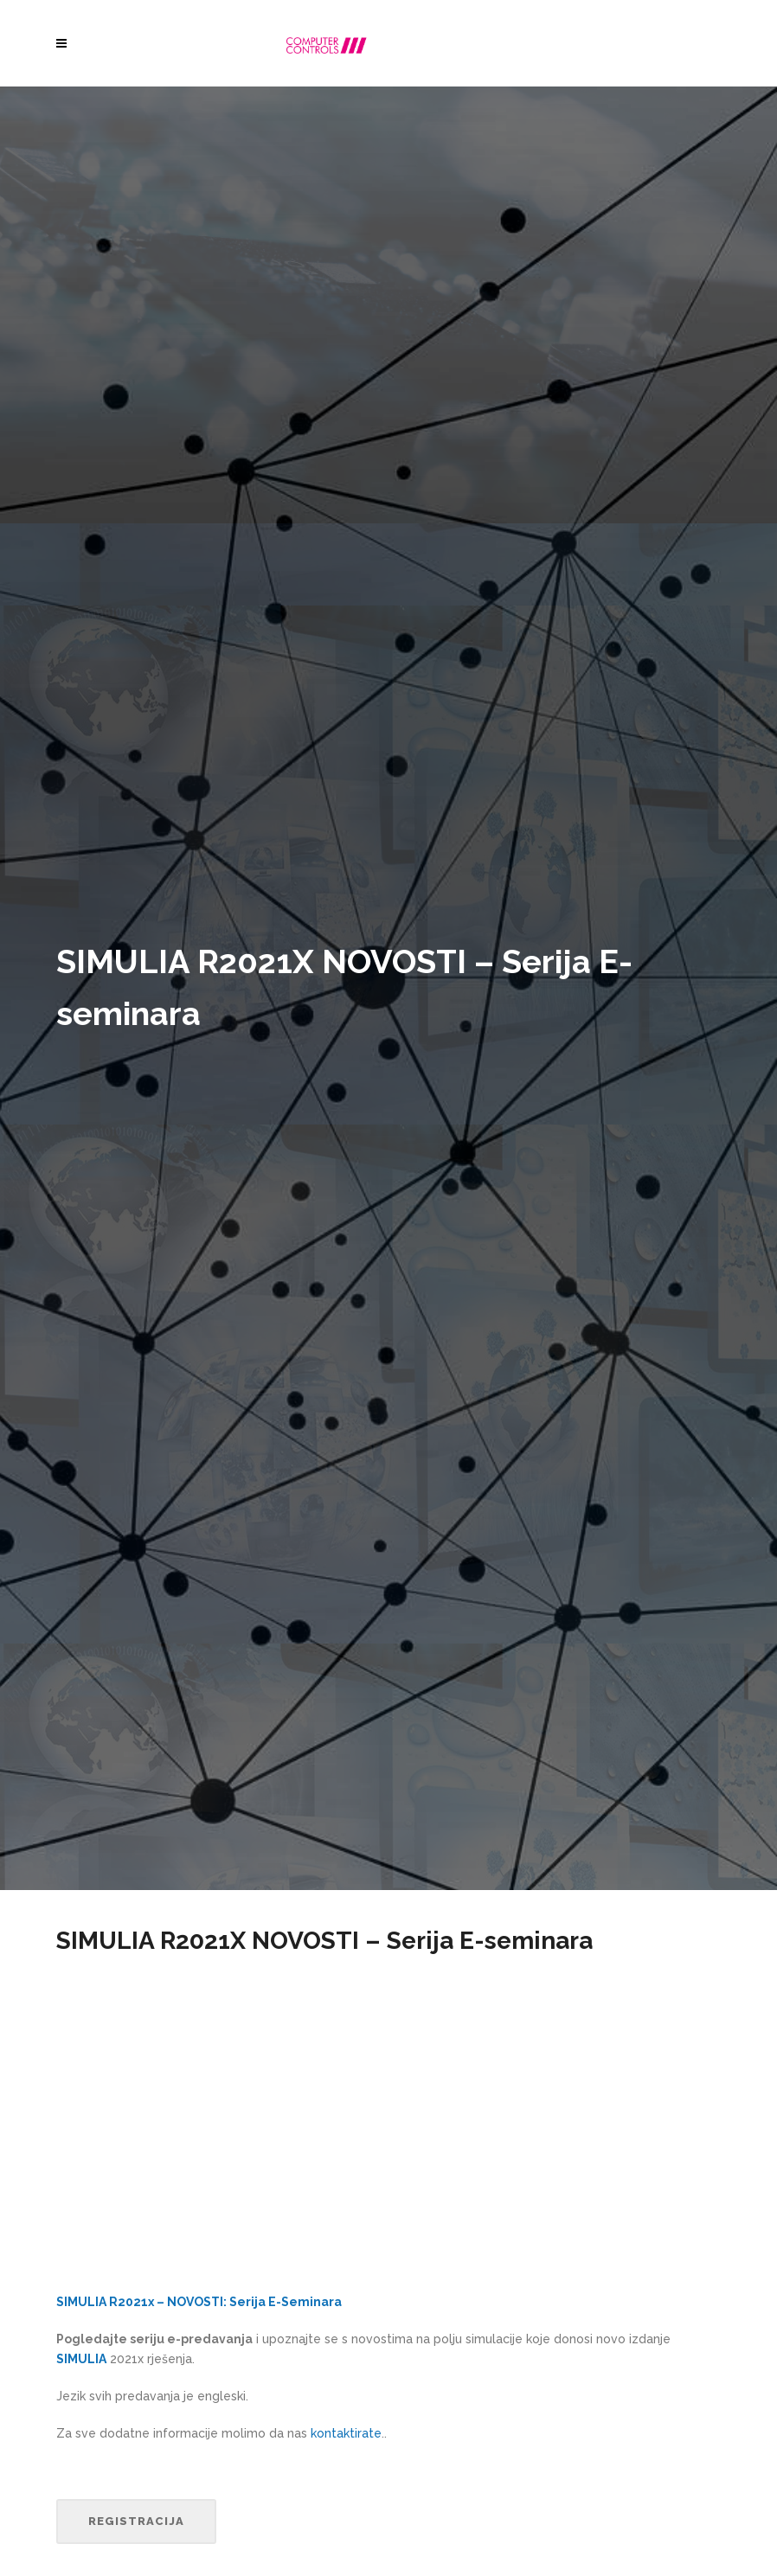 The width and height of the screenshot is (777, 2576). What do you see at coordinates (199, 2302) in the screenshot?
I see `SIMULIA R2021x – NOVOSTI: Serija E-Seminara` at bounding box center [199, 2302].